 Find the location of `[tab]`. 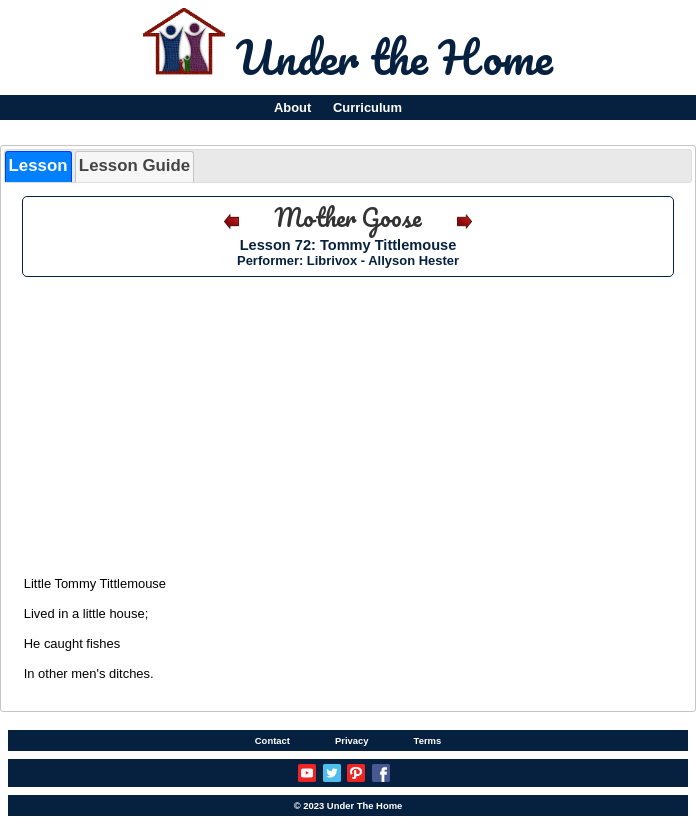

[tab] is located at coordinates (38, 166).